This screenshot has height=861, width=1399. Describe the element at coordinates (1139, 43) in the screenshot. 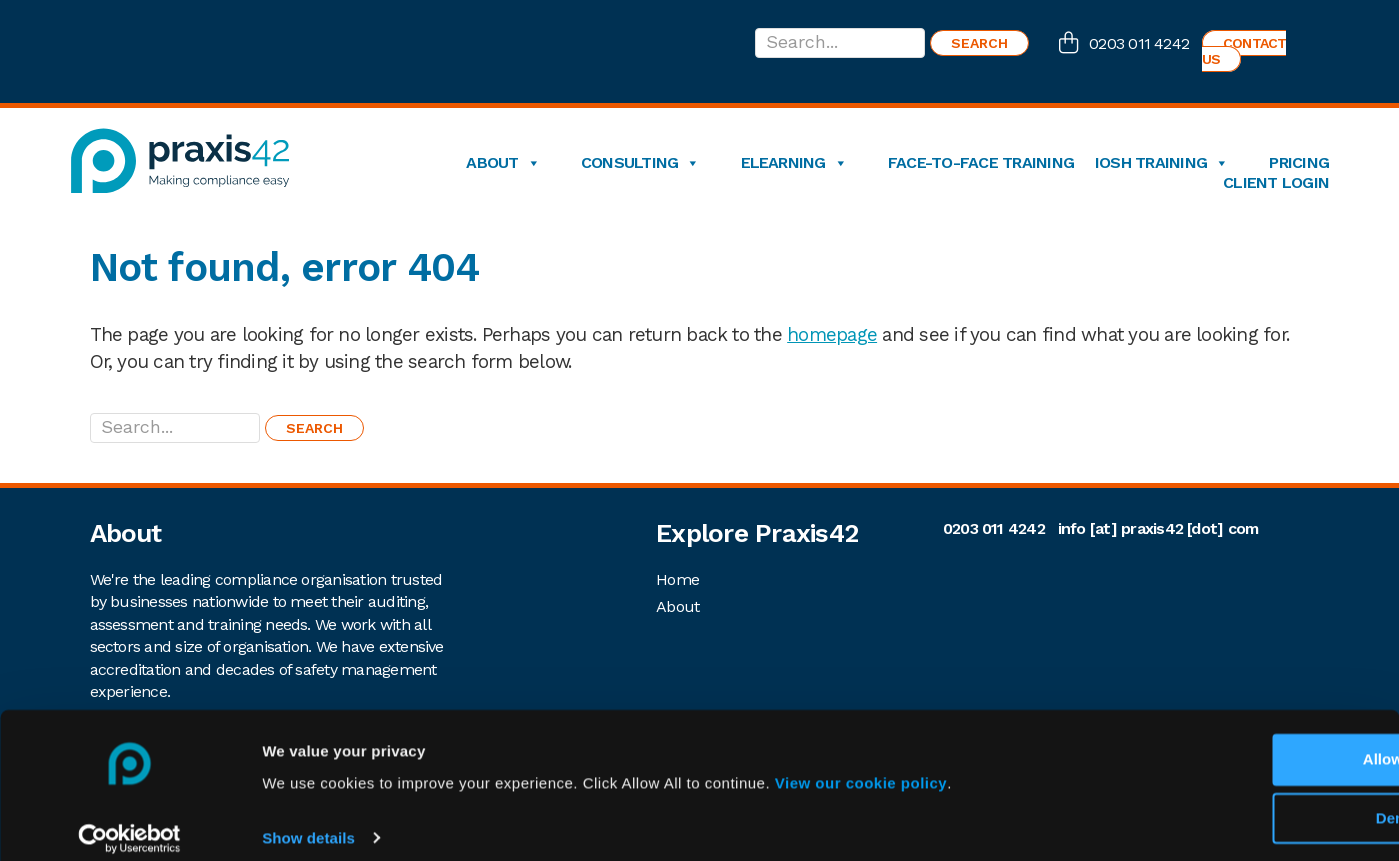

I see `0203 011 4242` at that location.